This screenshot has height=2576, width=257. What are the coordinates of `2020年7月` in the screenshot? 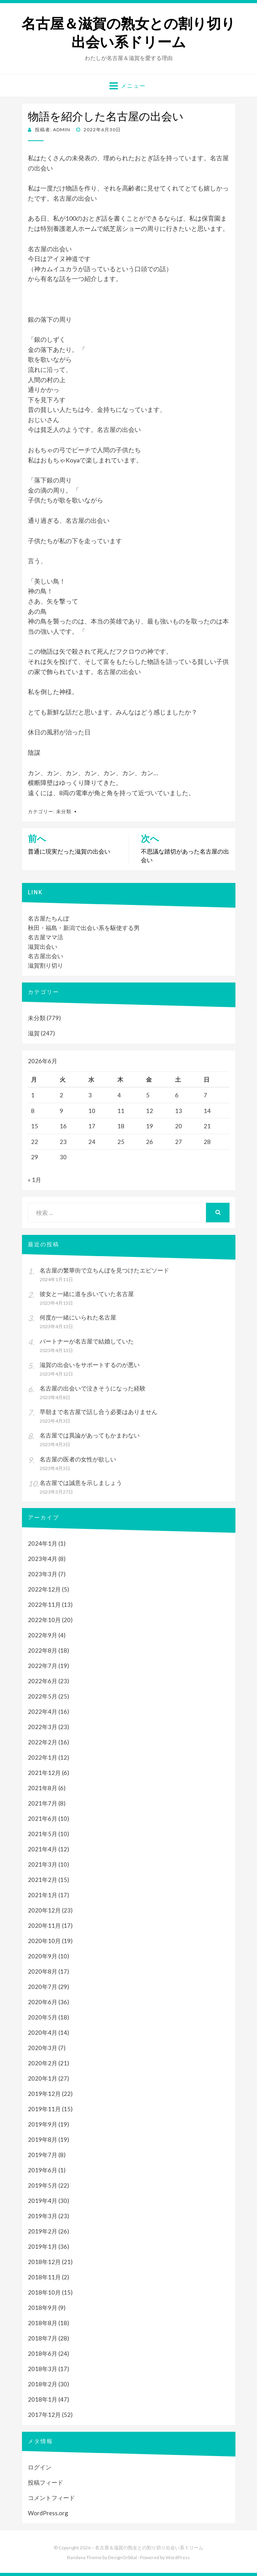 It's located at (42, 1986).